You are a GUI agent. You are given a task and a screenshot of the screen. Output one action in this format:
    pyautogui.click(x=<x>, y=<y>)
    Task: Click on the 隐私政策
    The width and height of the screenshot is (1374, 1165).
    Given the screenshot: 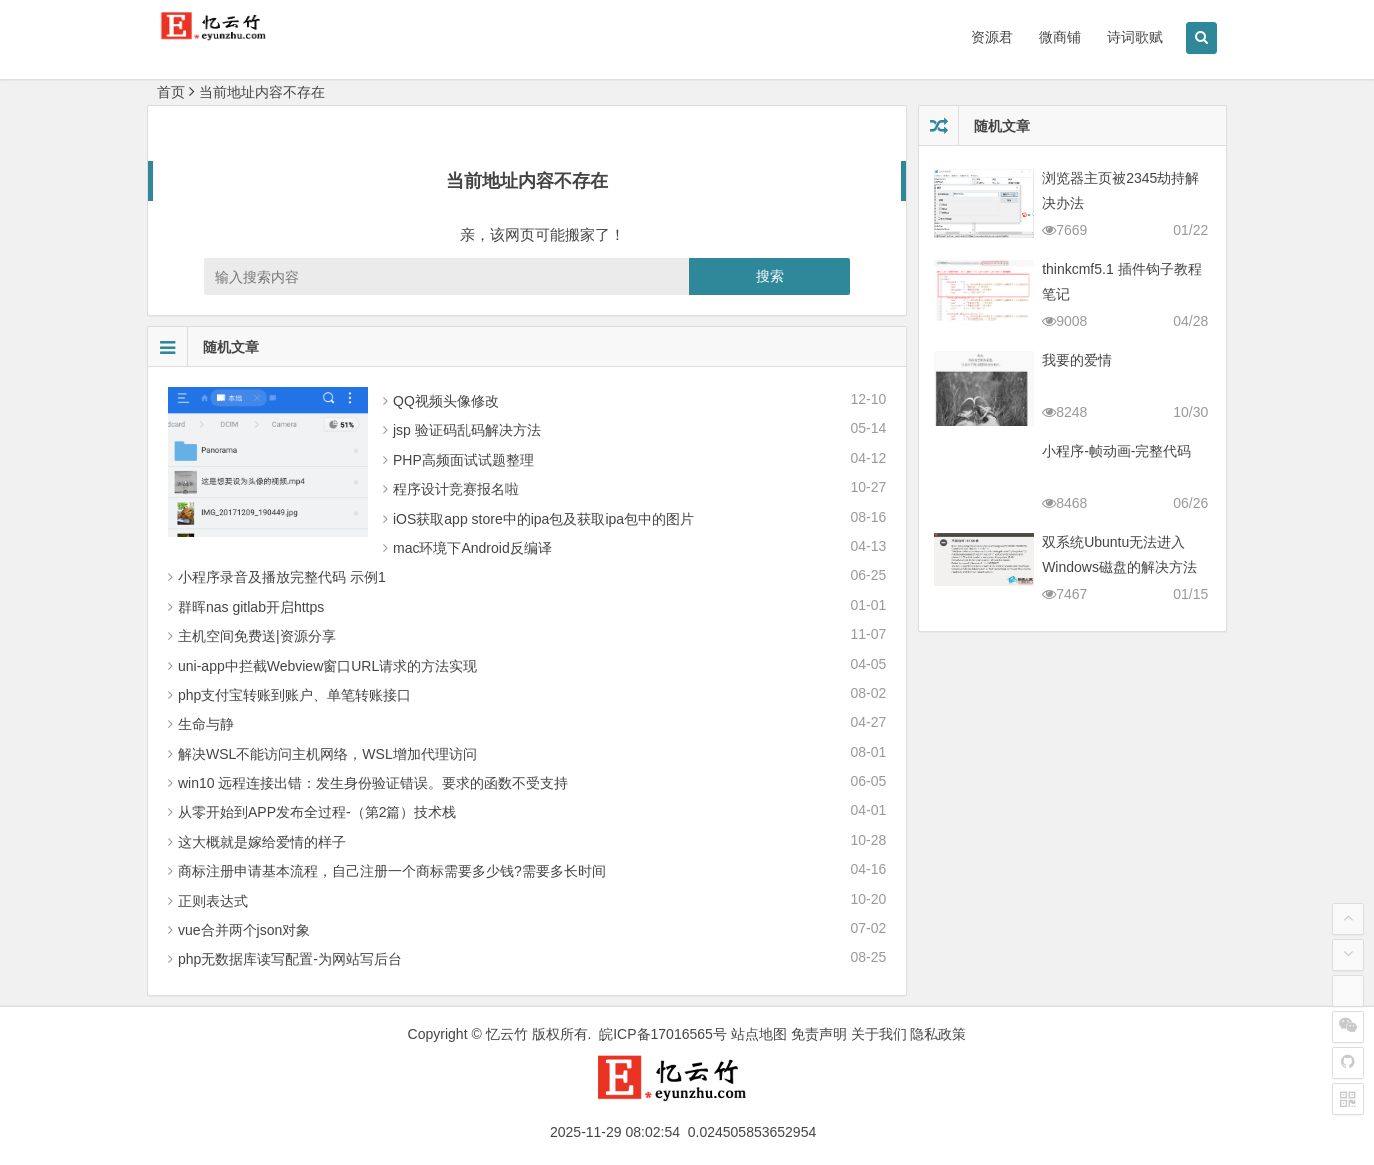 What is the action you would take?
    pyautogui.click(x=938, y=1034)
    